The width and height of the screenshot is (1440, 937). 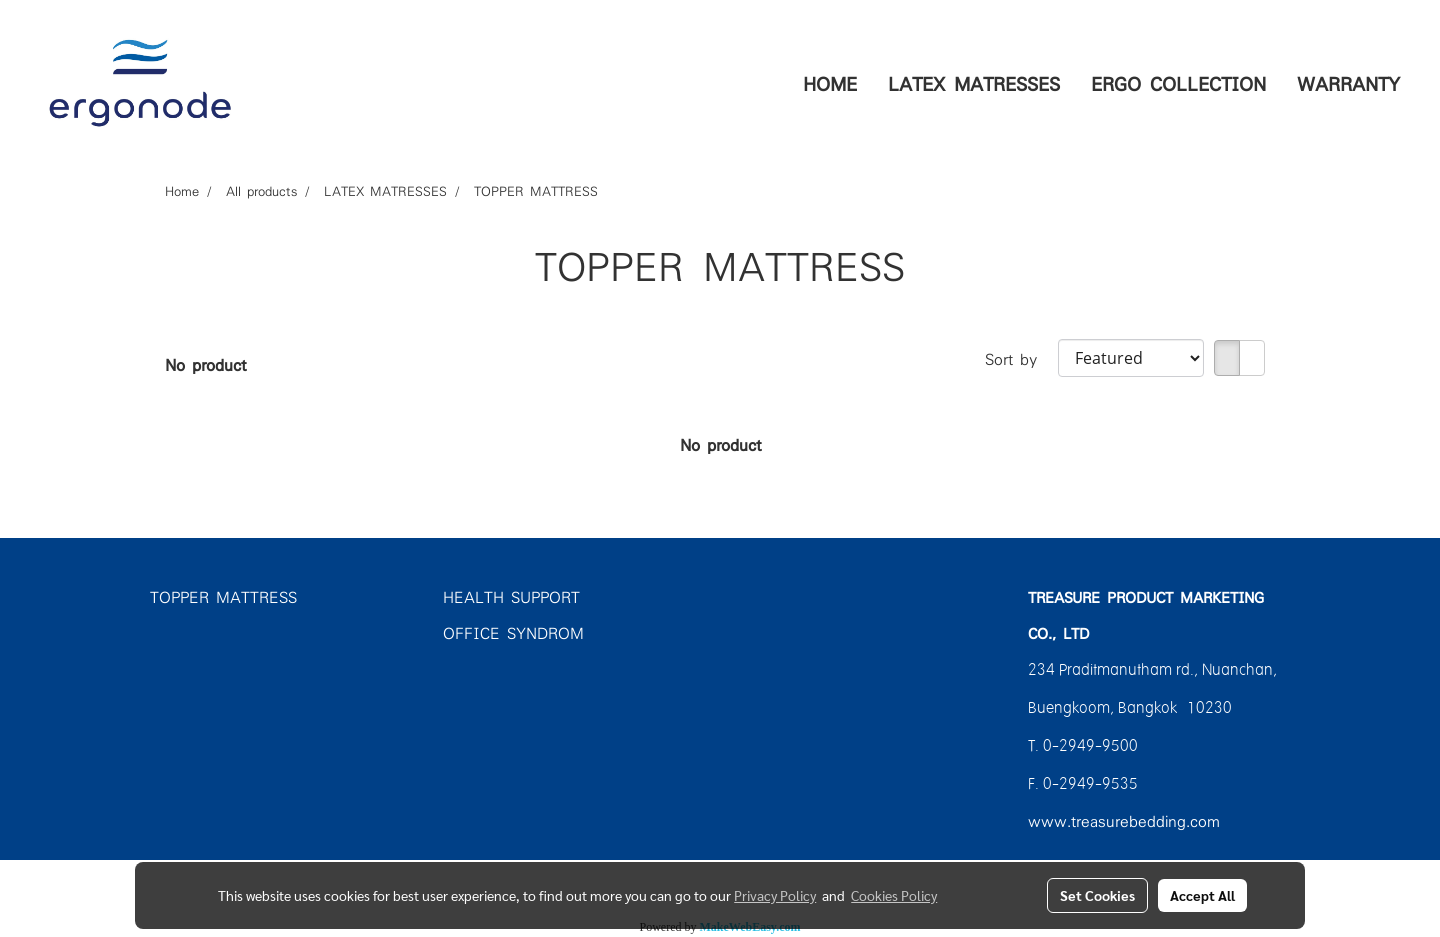 I want to click on OFFICE SYNDROM, so click(x=513, y=632).